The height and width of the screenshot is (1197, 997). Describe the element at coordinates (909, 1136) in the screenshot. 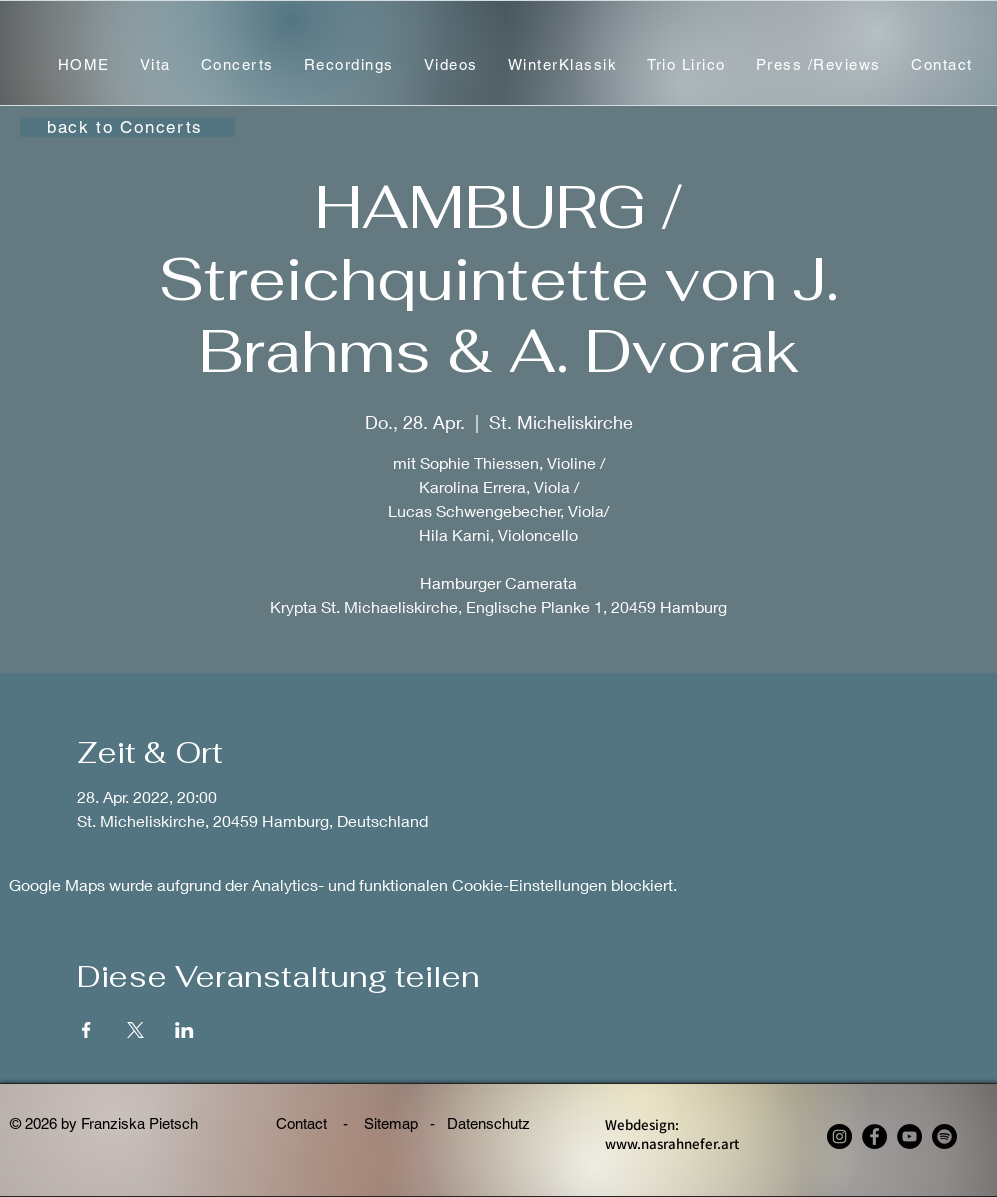

I see `[YouTube]` at that location.